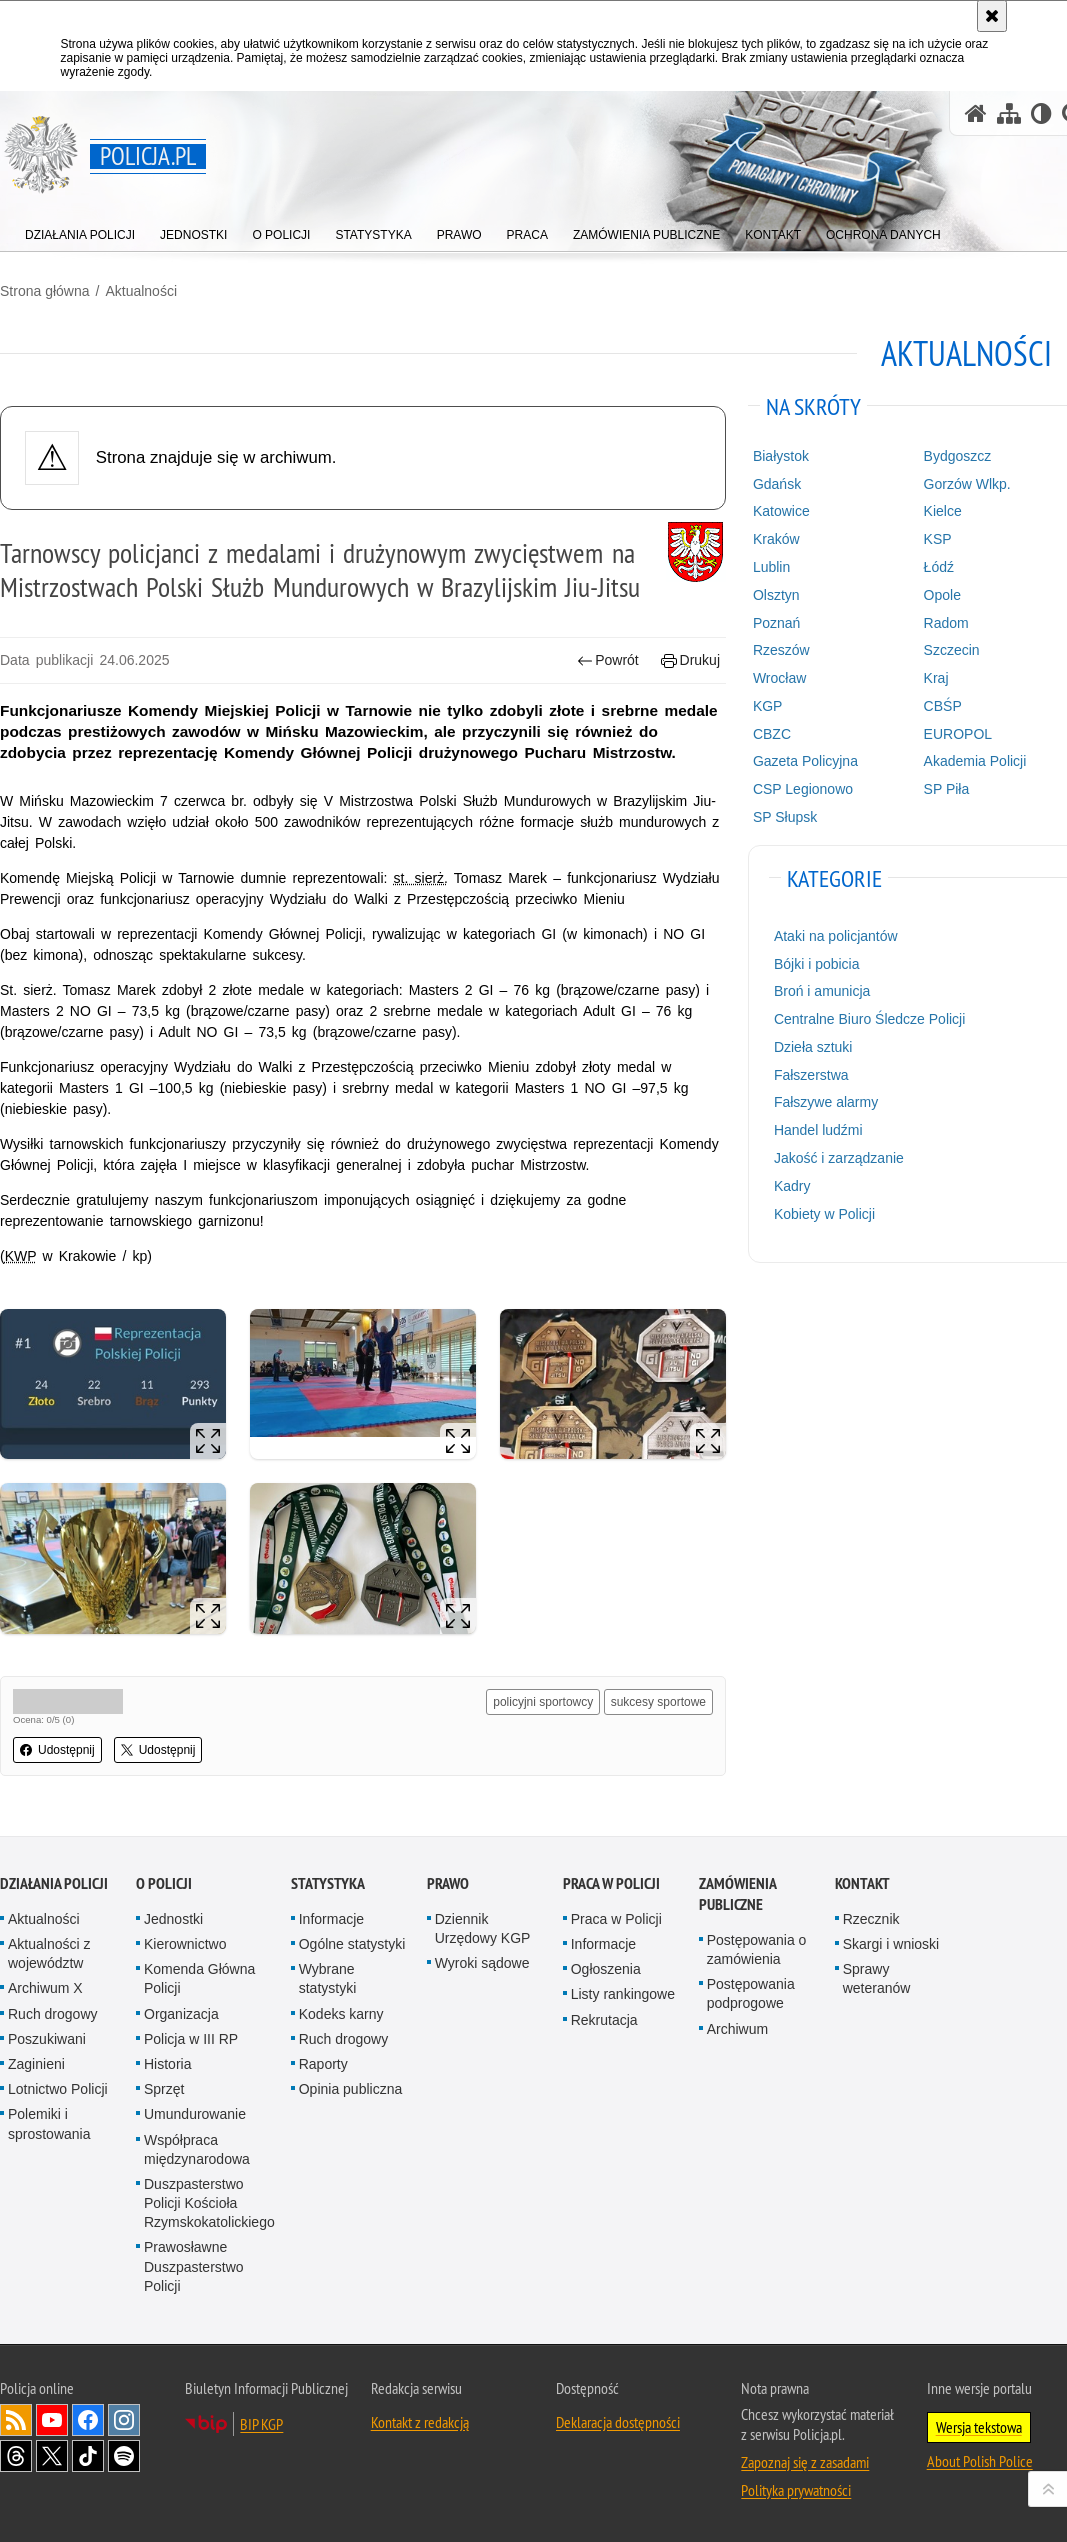  I want to click on Postępowania o zamówienia, so click(757, 1949).